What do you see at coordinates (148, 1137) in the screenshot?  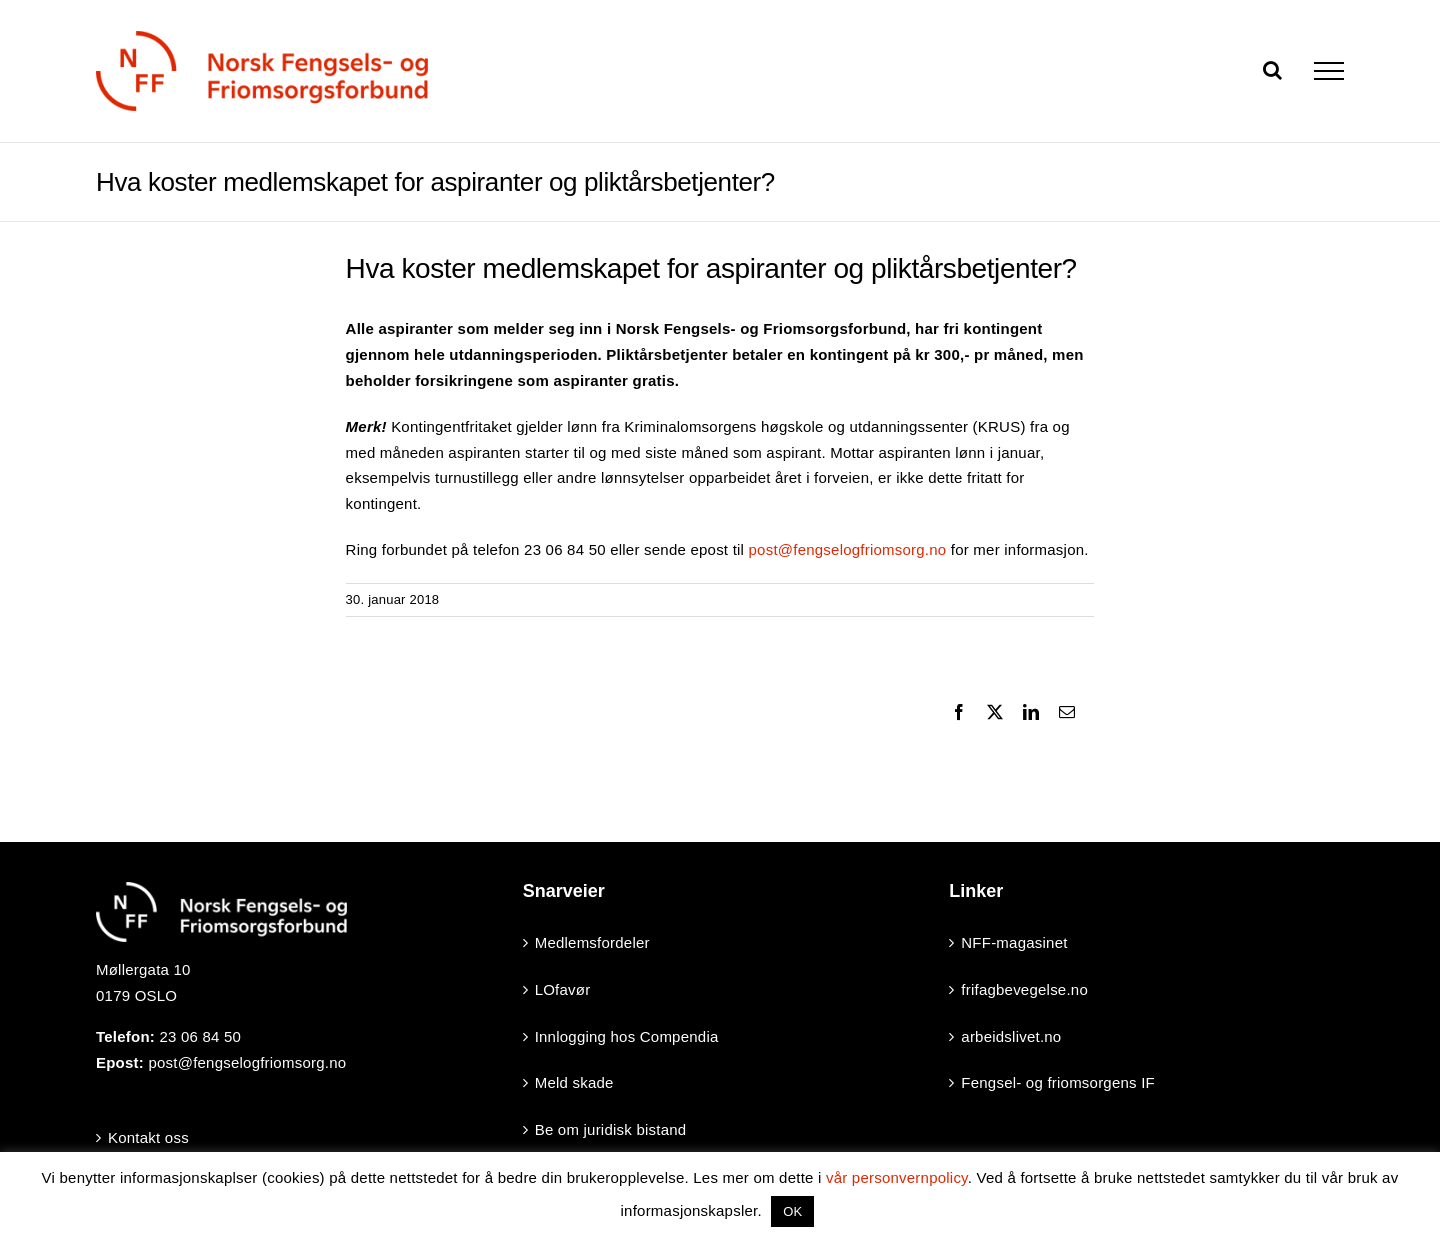 I see `Kontakt oss` at bounding box center [148, 1137].